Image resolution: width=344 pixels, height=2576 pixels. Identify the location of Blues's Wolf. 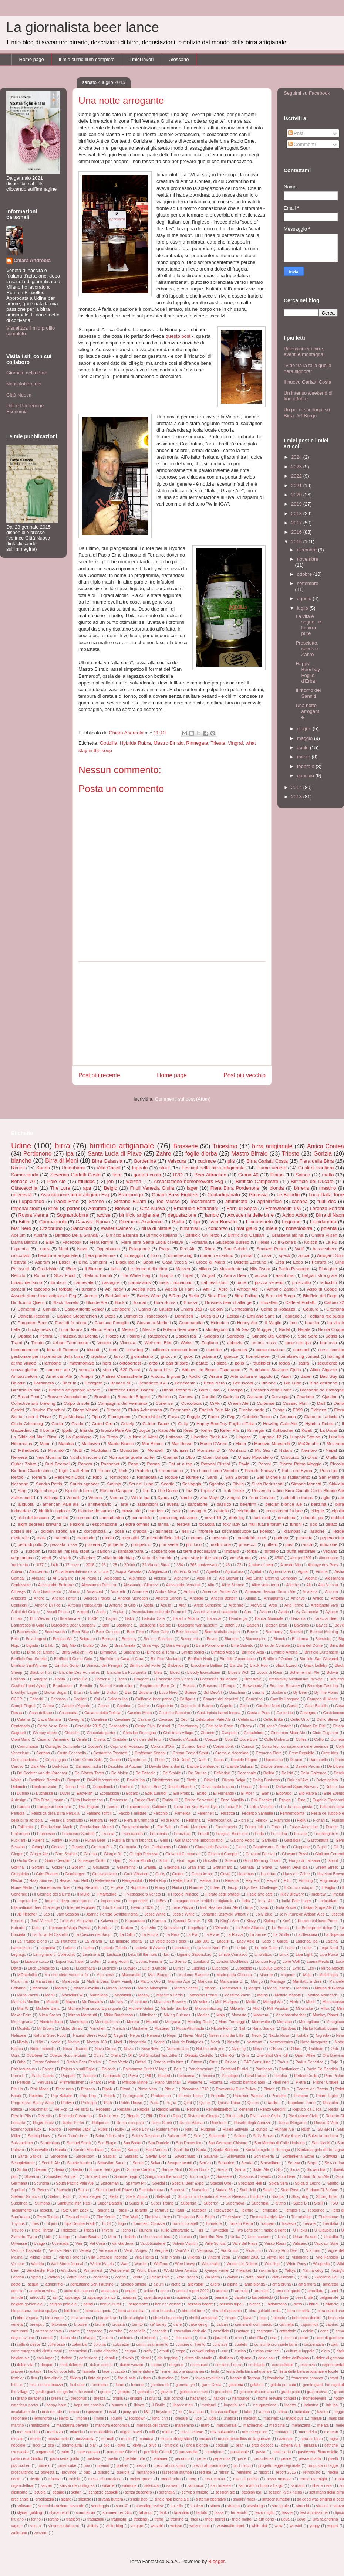
(238, 1673).